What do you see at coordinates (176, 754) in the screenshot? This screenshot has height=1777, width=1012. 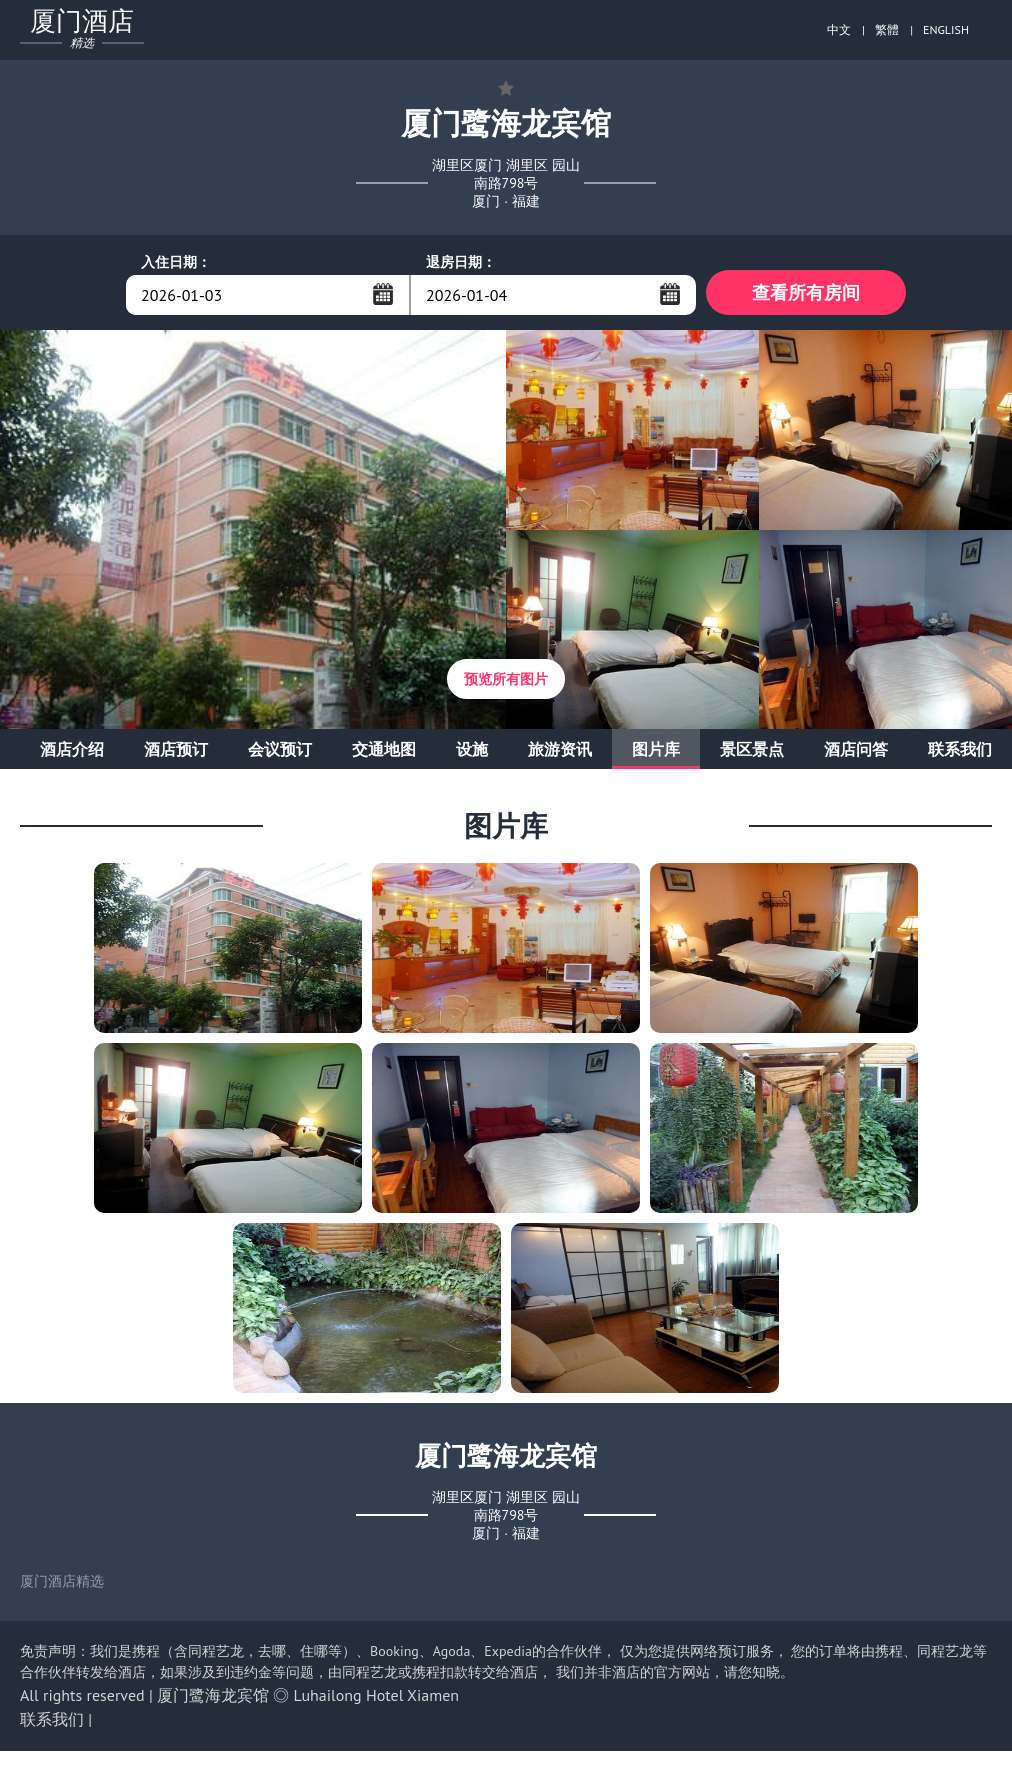 I see `酒店预订` at bounding box center [176, 754].